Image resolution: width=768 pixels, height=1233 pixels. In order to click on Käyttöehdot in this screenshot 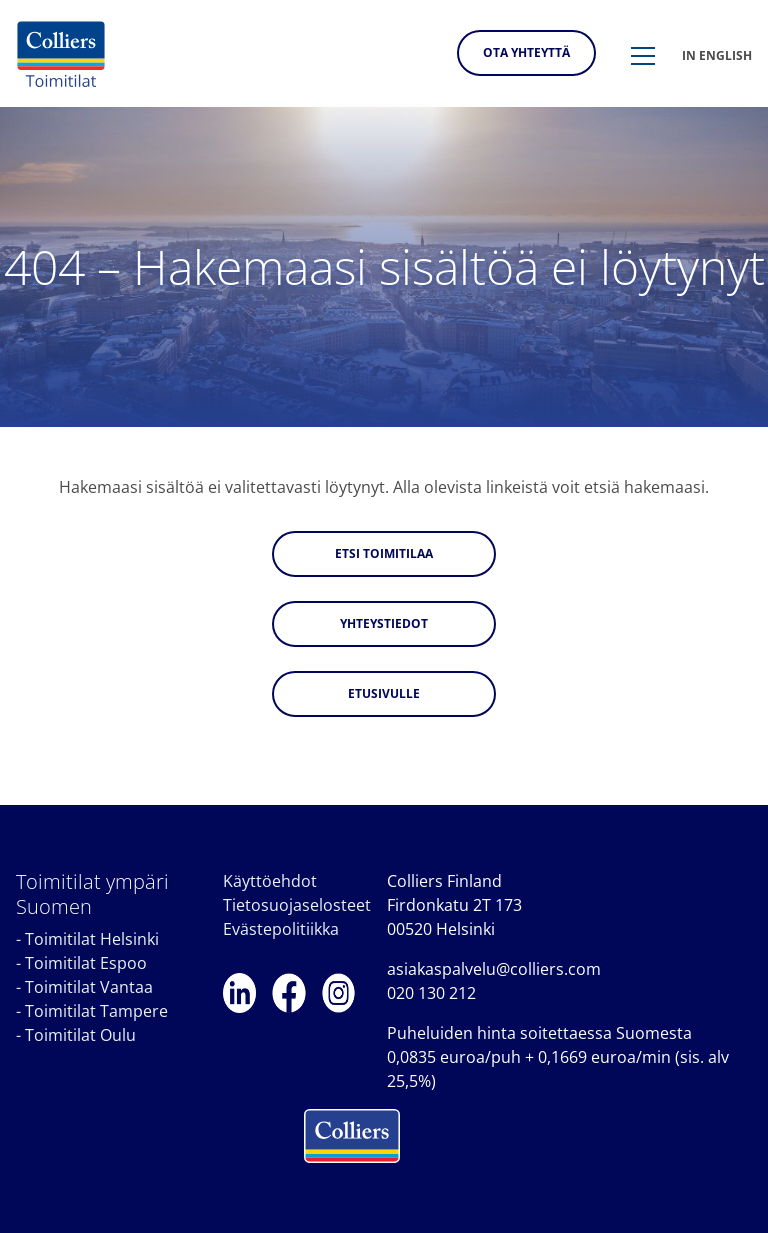, I will do `click(270, 881)`.